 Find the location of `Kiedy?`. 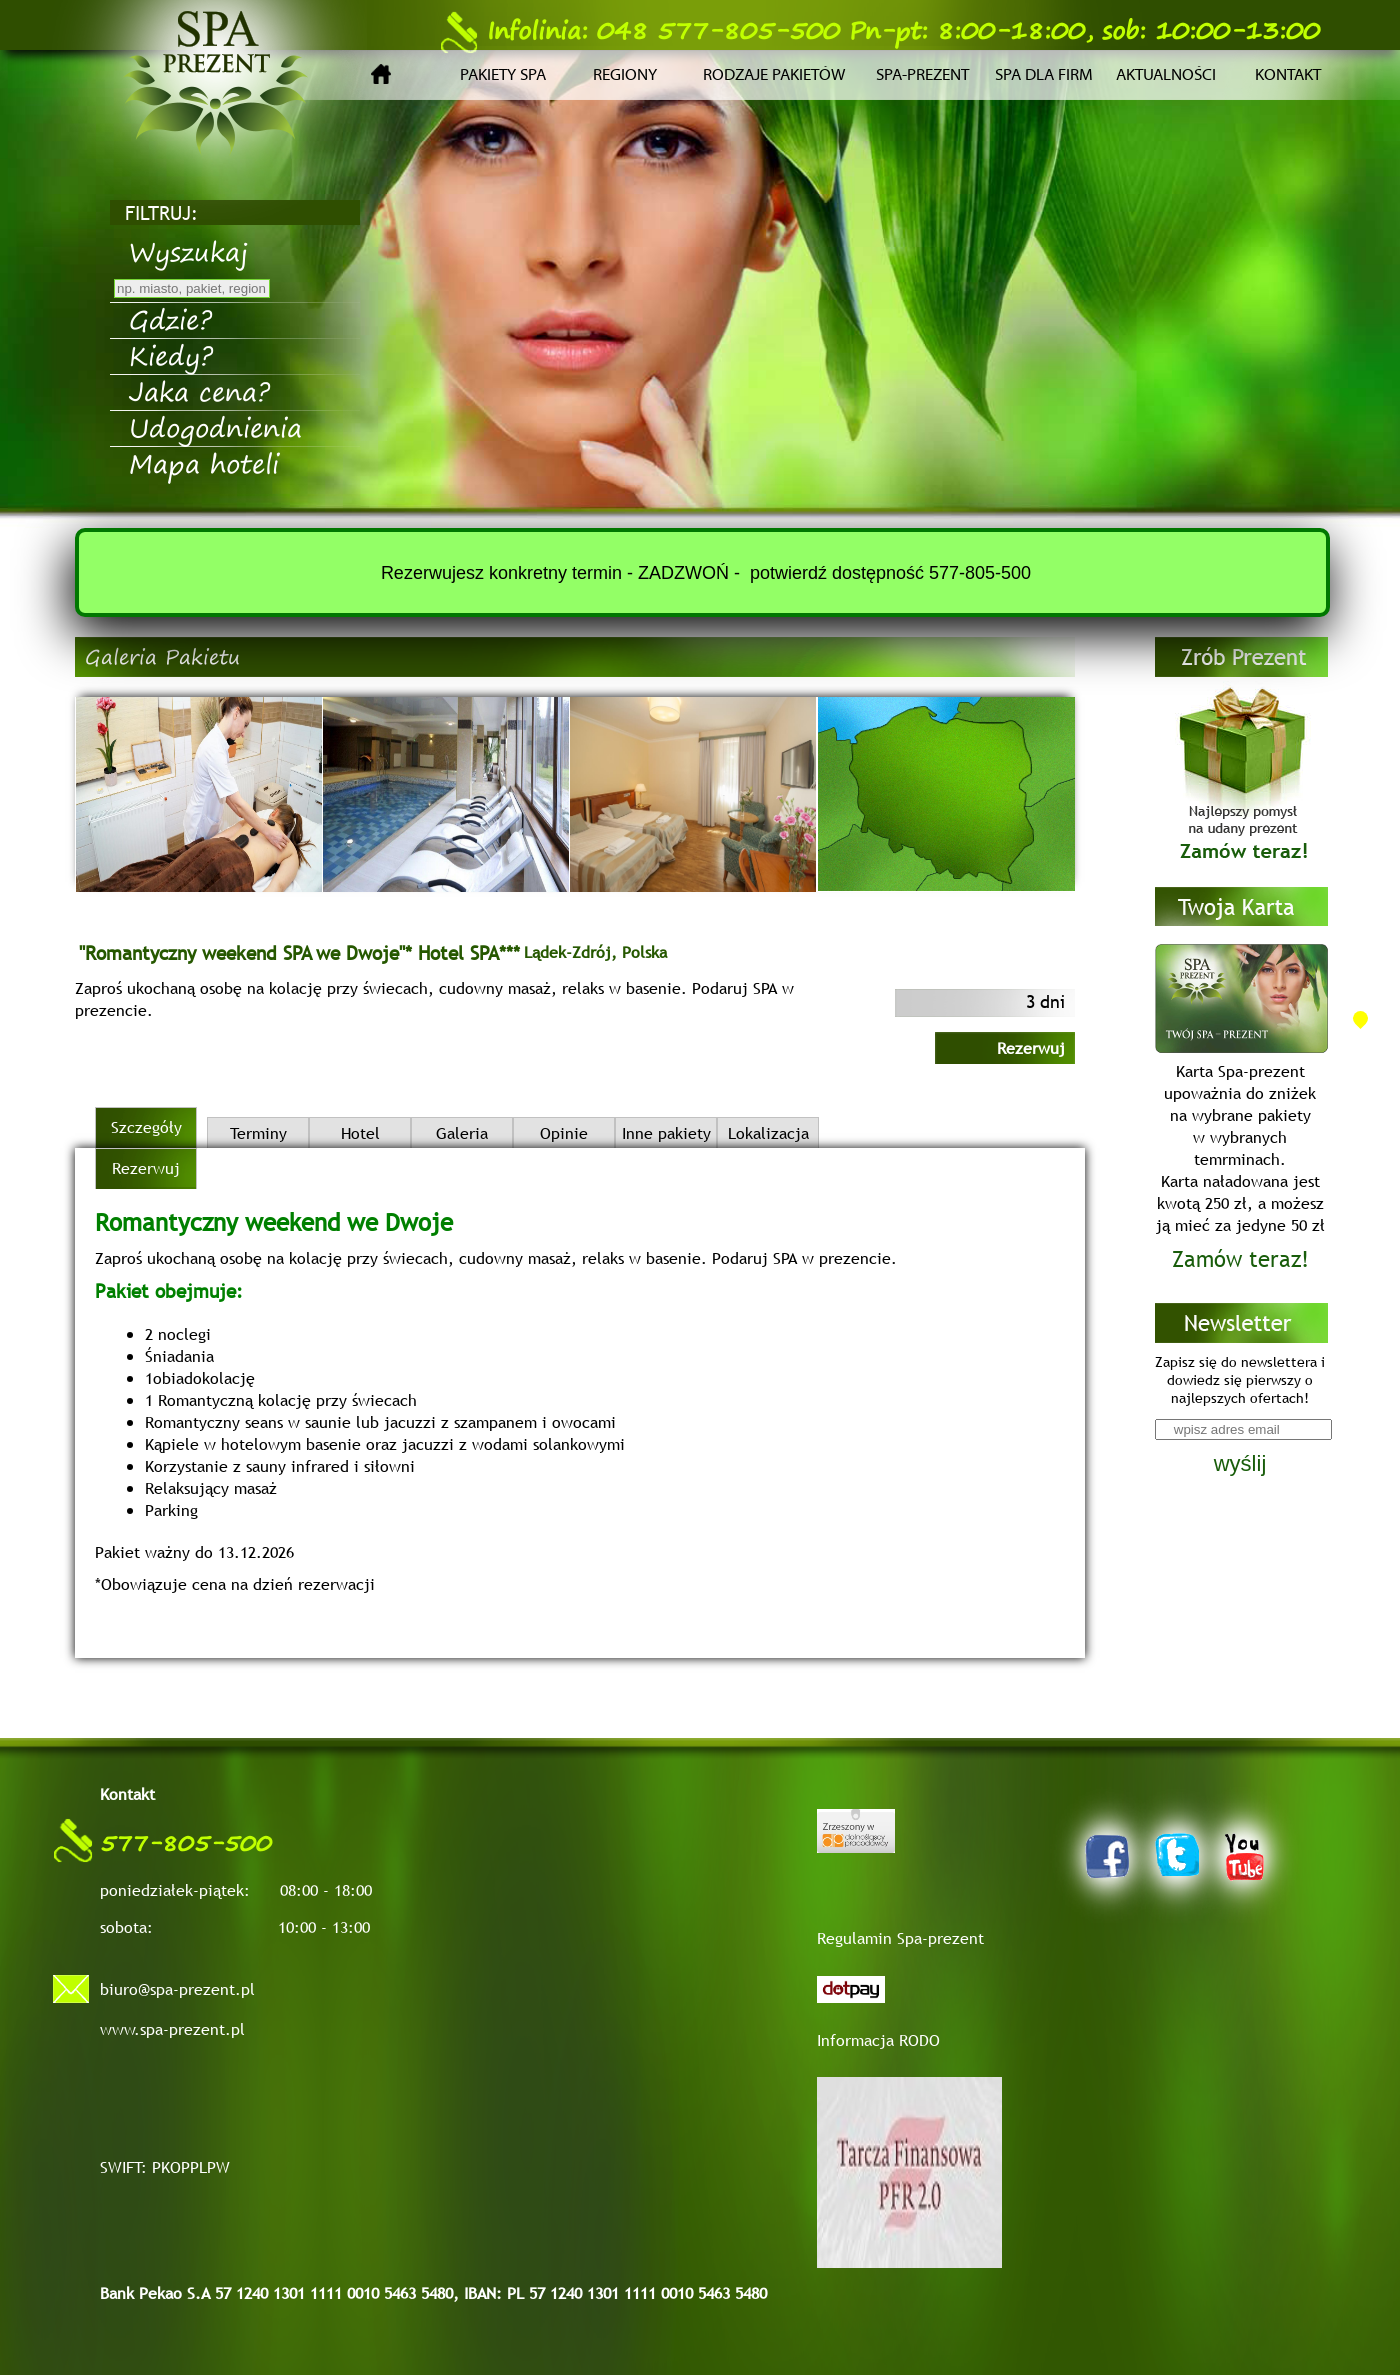

Kiedy? is located at coordinates (171, 355).